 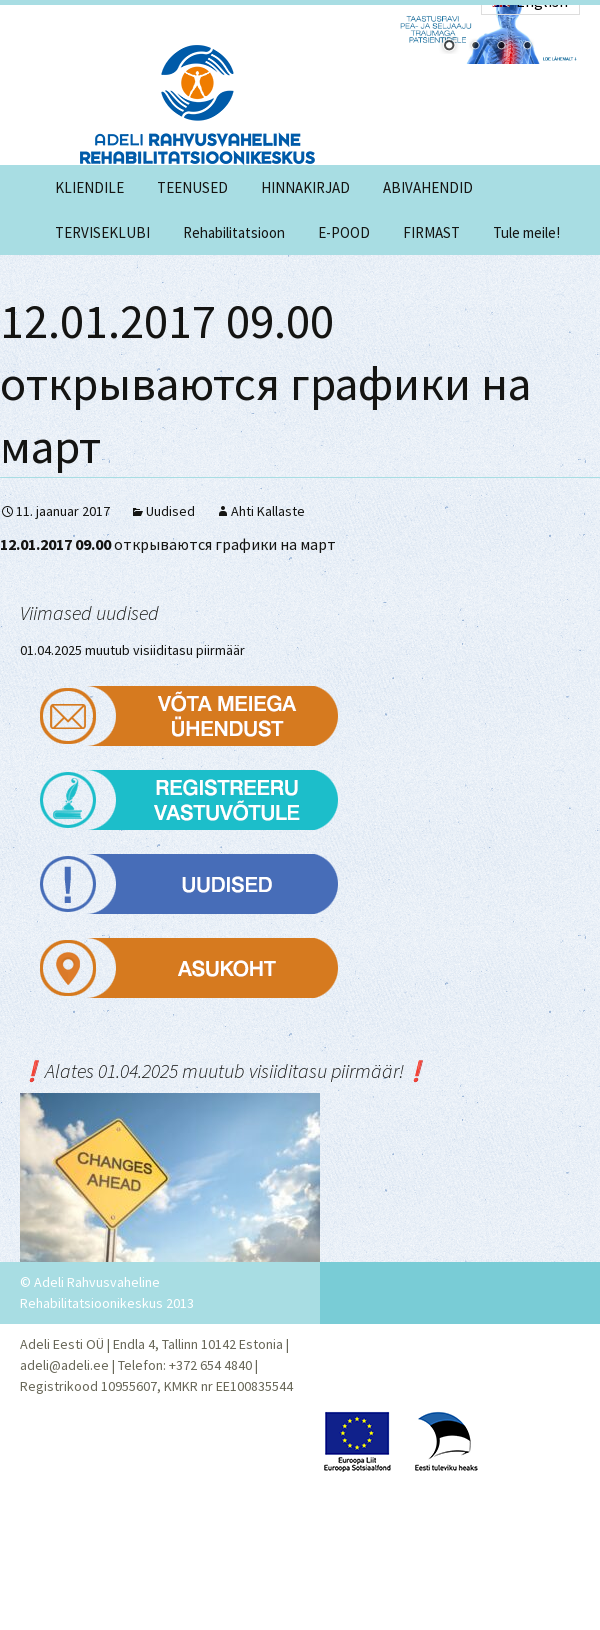 I want to click on KLIENDILE, so click(x=89, y=187).